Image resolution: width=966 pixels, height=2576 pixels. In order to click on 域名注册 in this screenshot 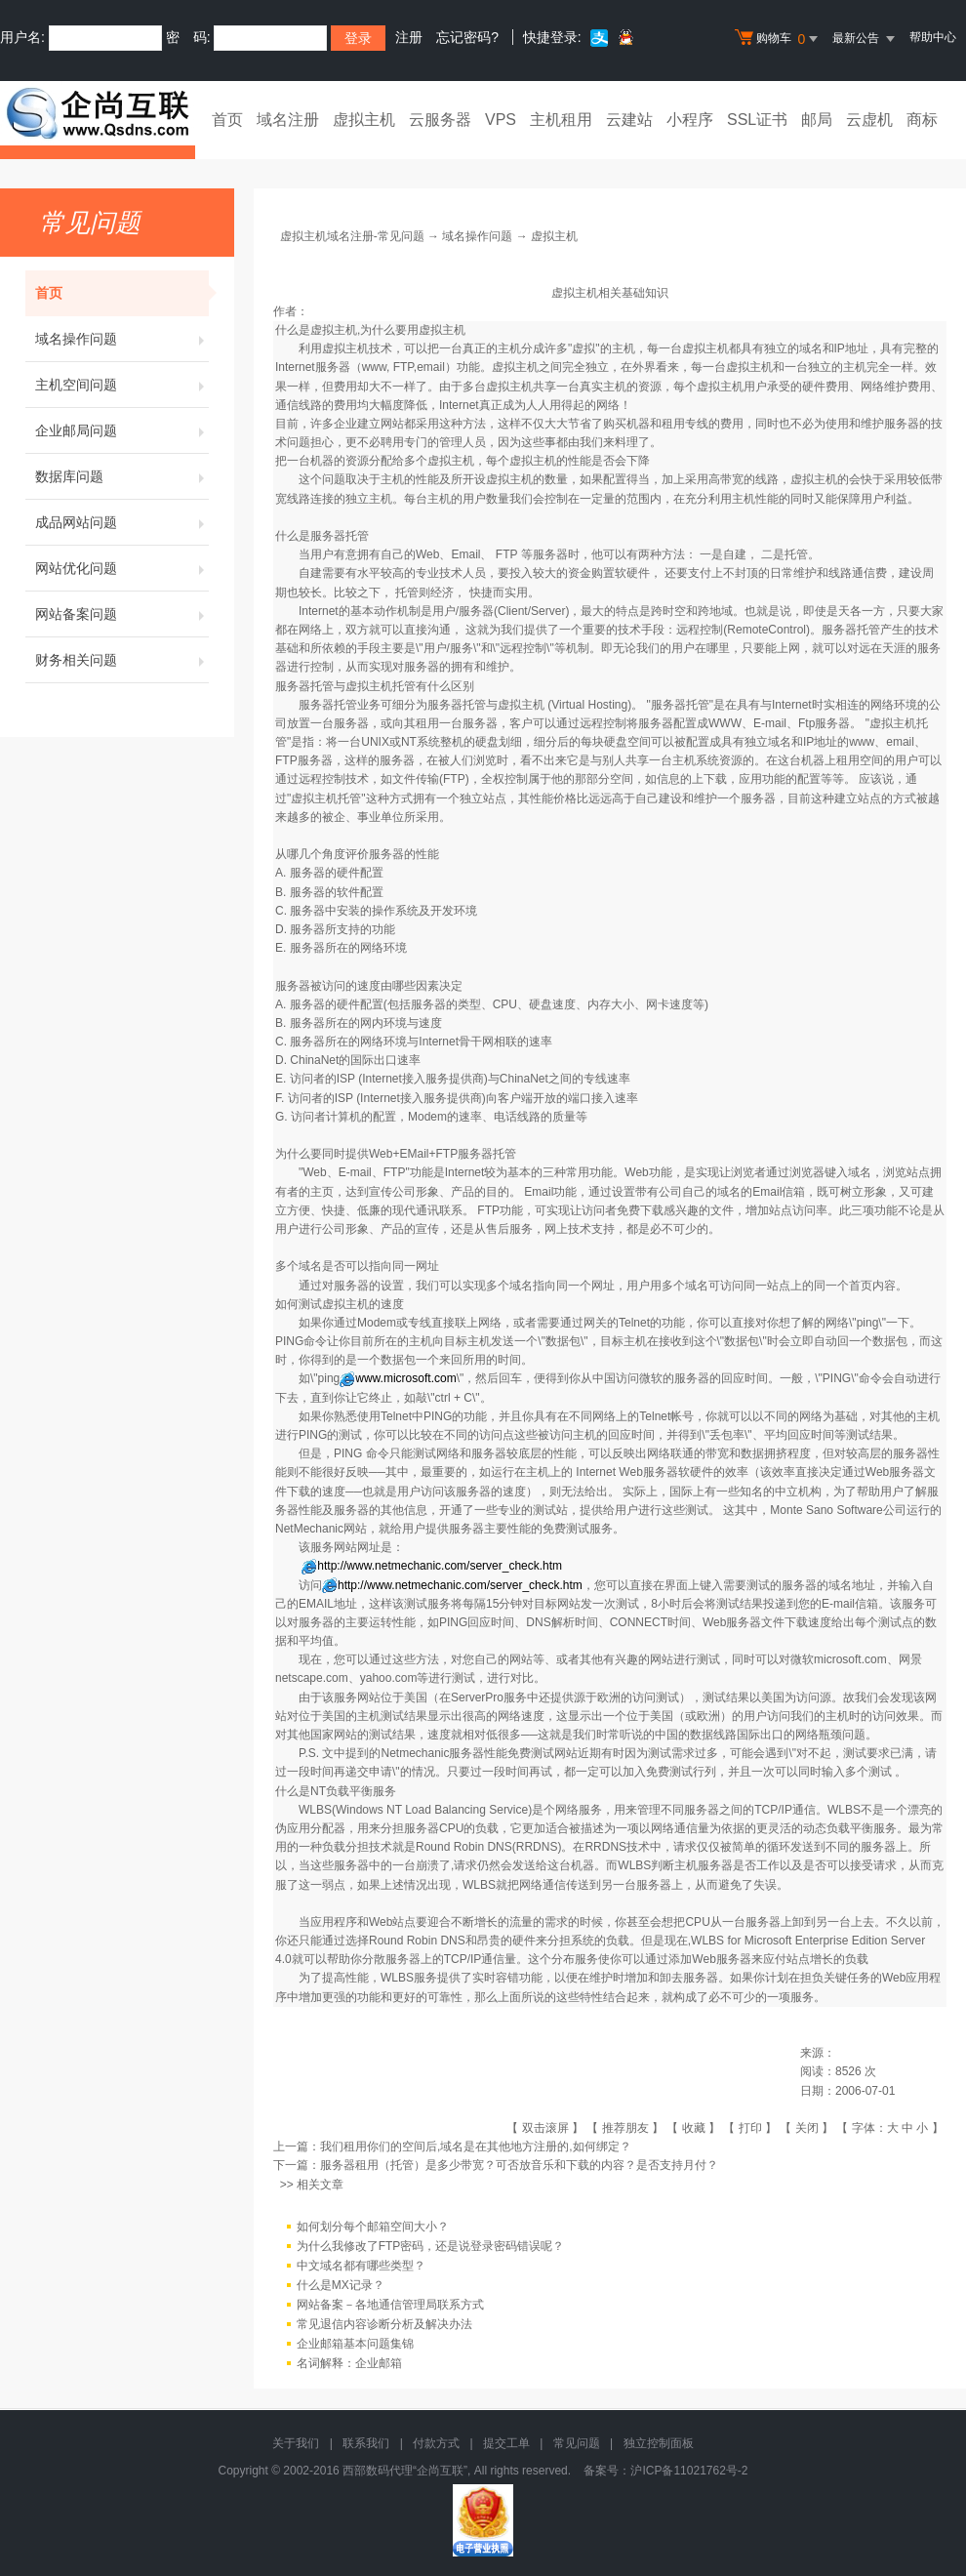, I will do `click(288, 119)`.